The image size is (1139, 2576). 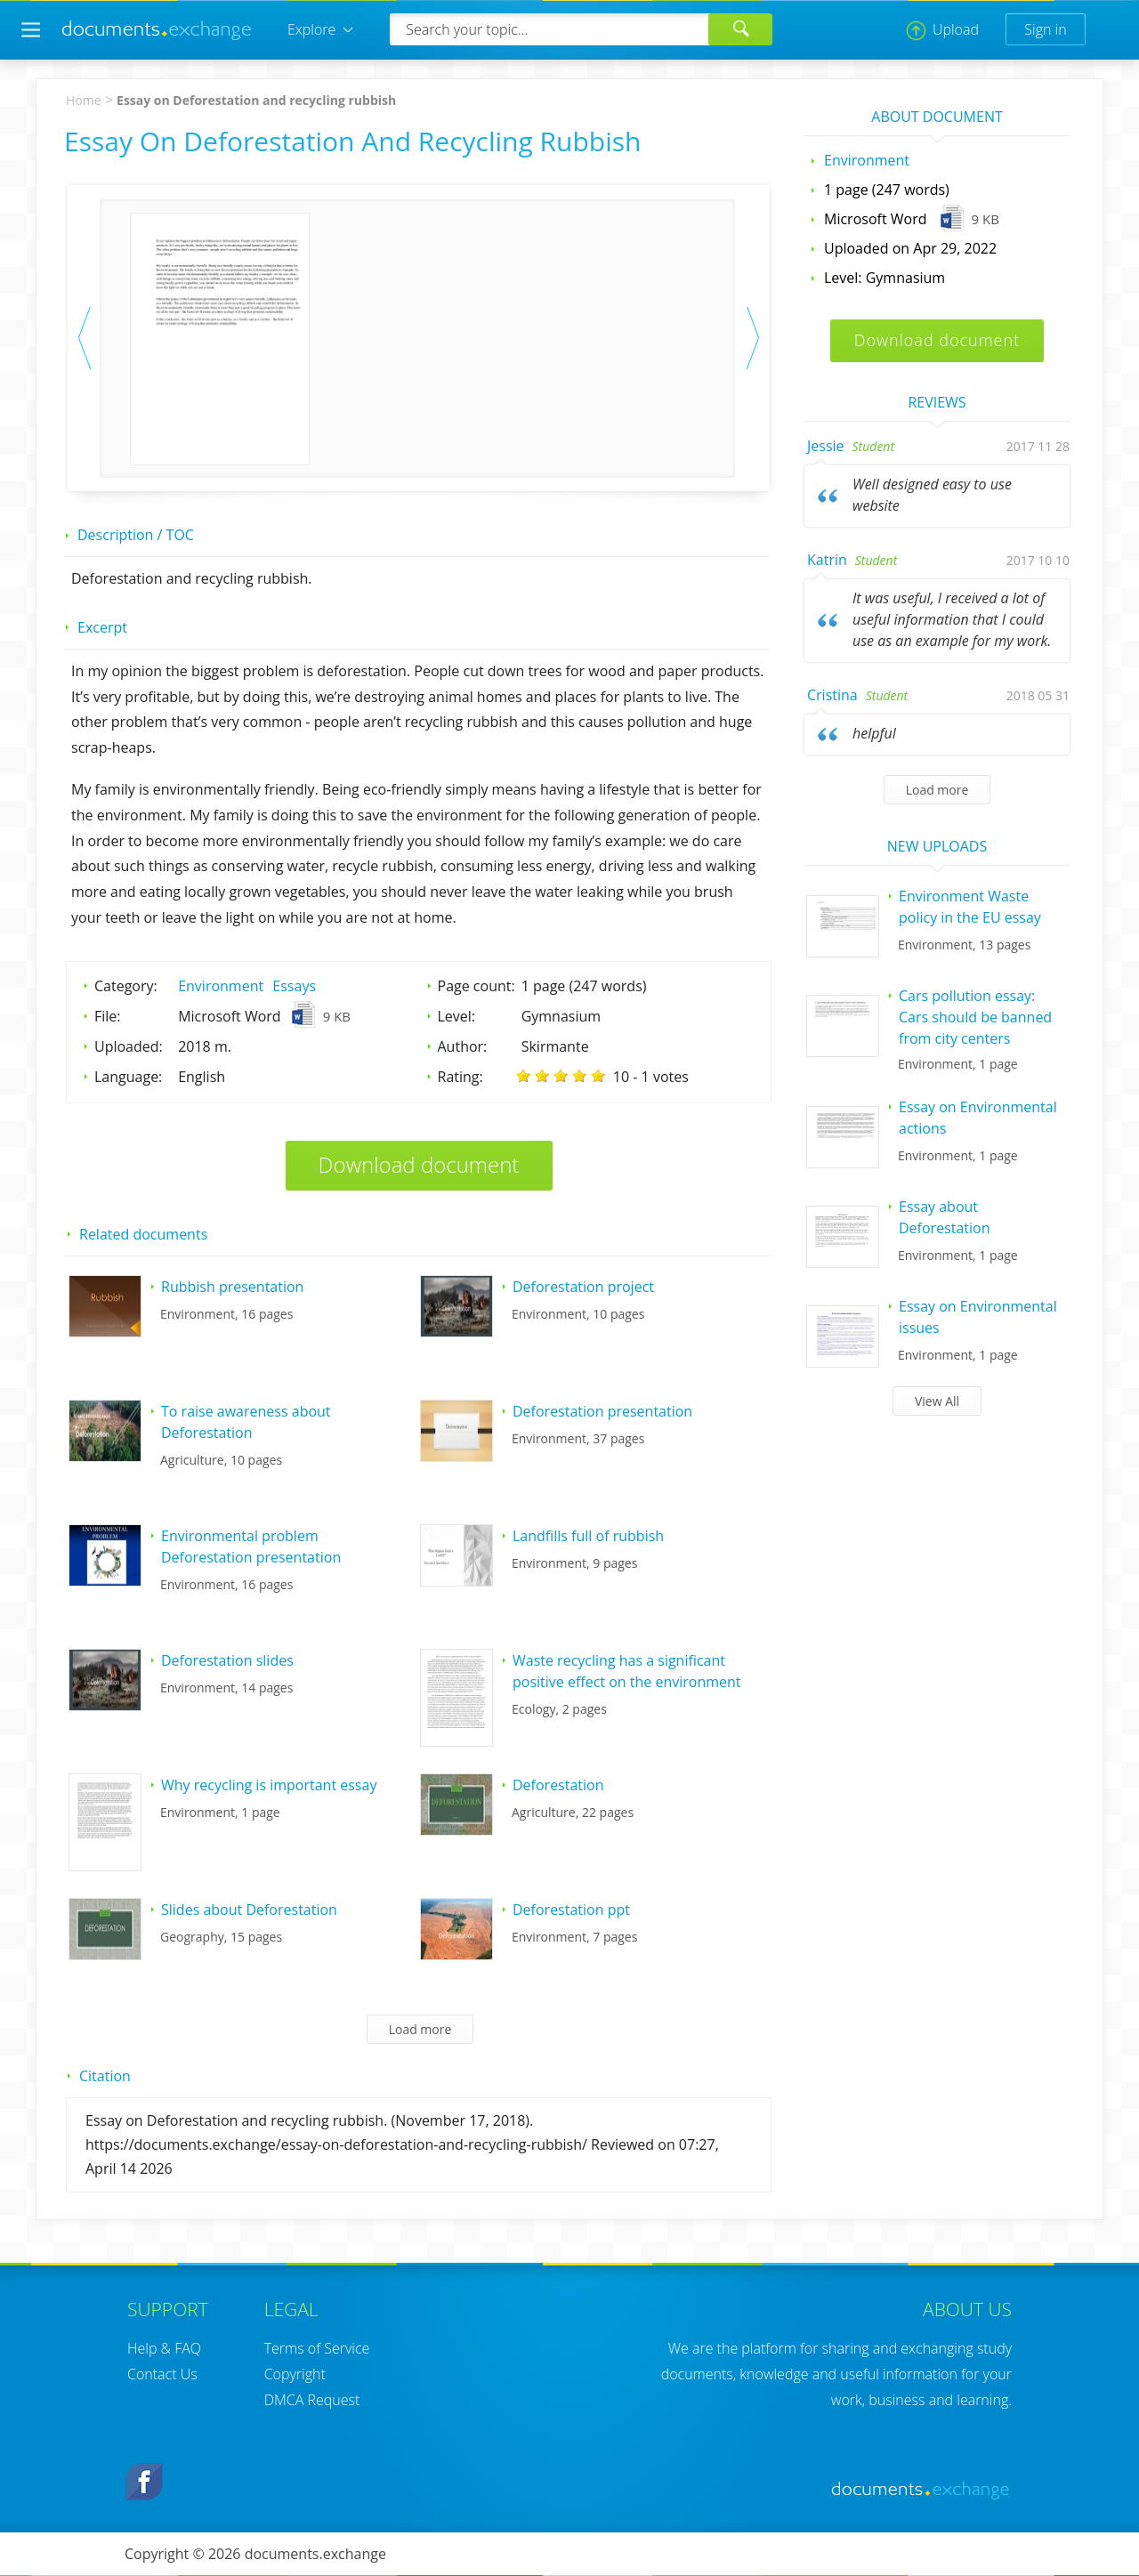 What do you see at coordinates (463, 1046) in the screenshot?
I see `Author:` at bounding box center [463, 1046].